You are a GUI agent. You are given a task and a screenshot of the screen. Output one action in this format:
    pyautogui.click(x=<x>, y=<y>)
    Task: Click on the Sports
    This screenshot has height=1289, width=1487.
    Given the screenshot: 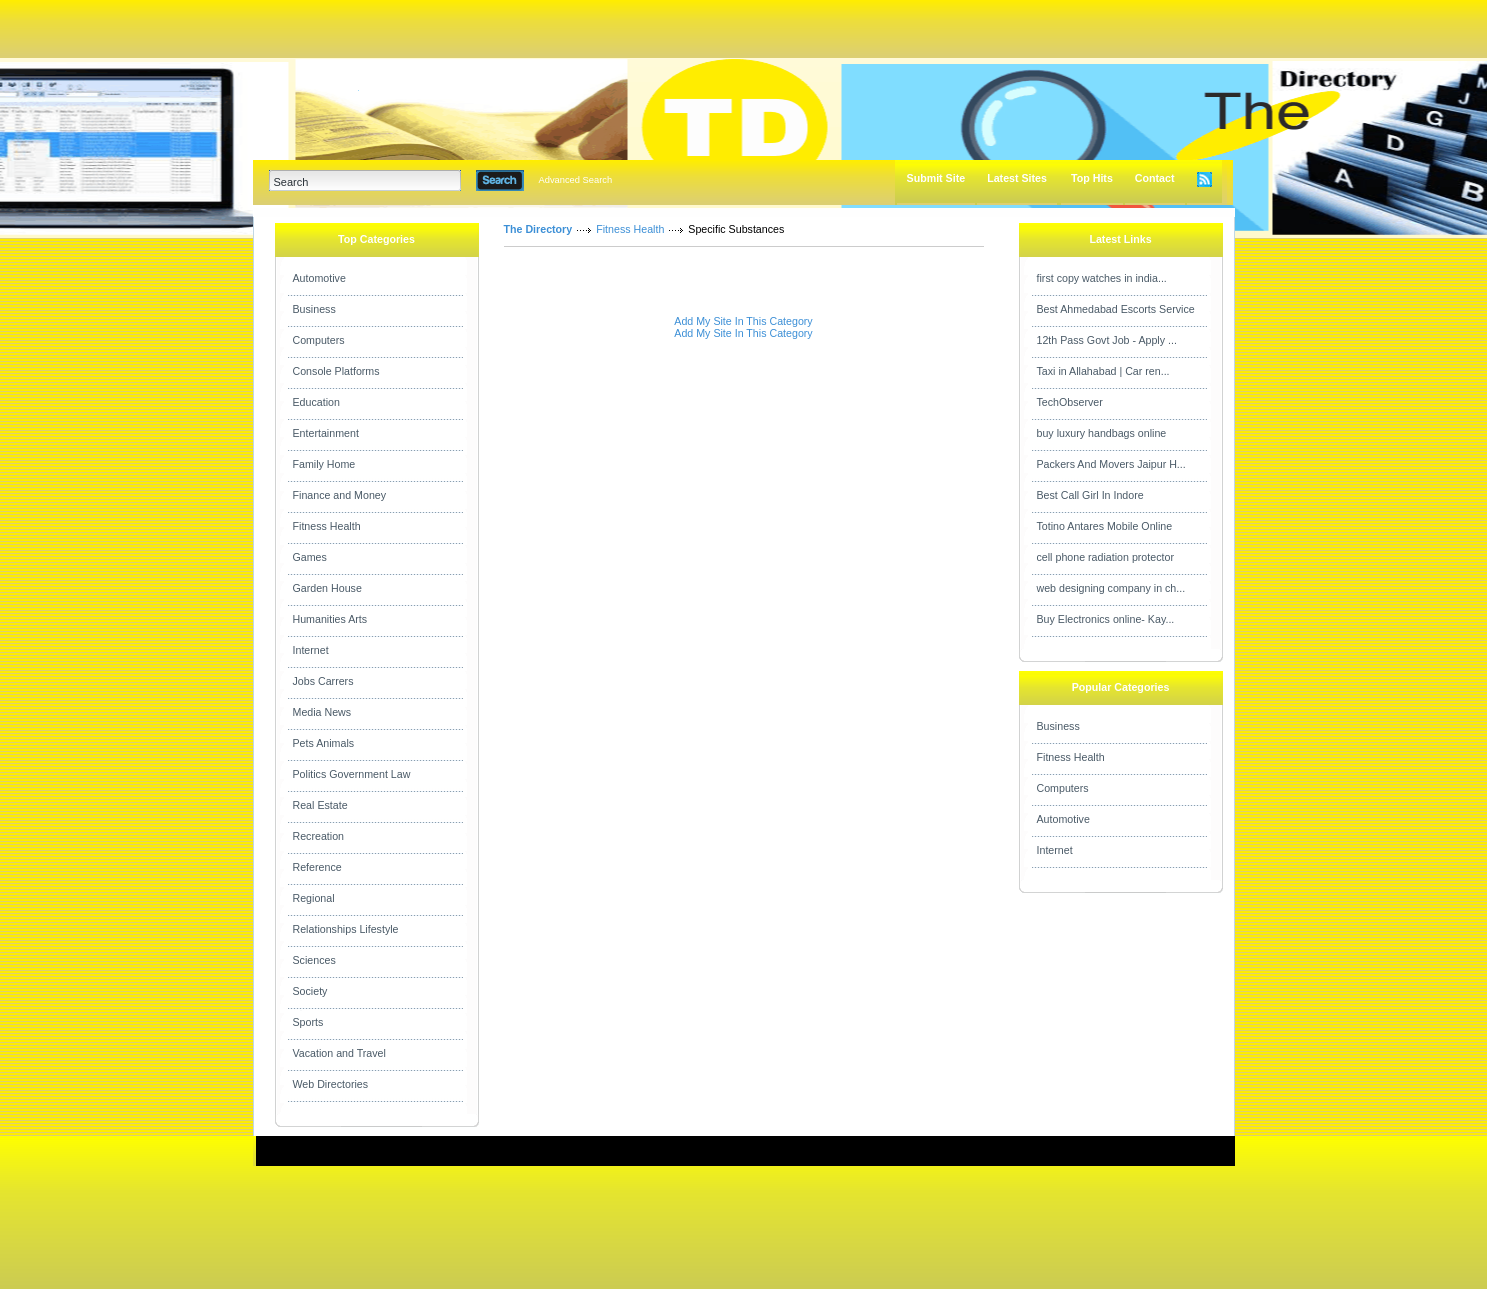 What is the action you would take?
    pyautogui.click(x=308, y=1022)
    